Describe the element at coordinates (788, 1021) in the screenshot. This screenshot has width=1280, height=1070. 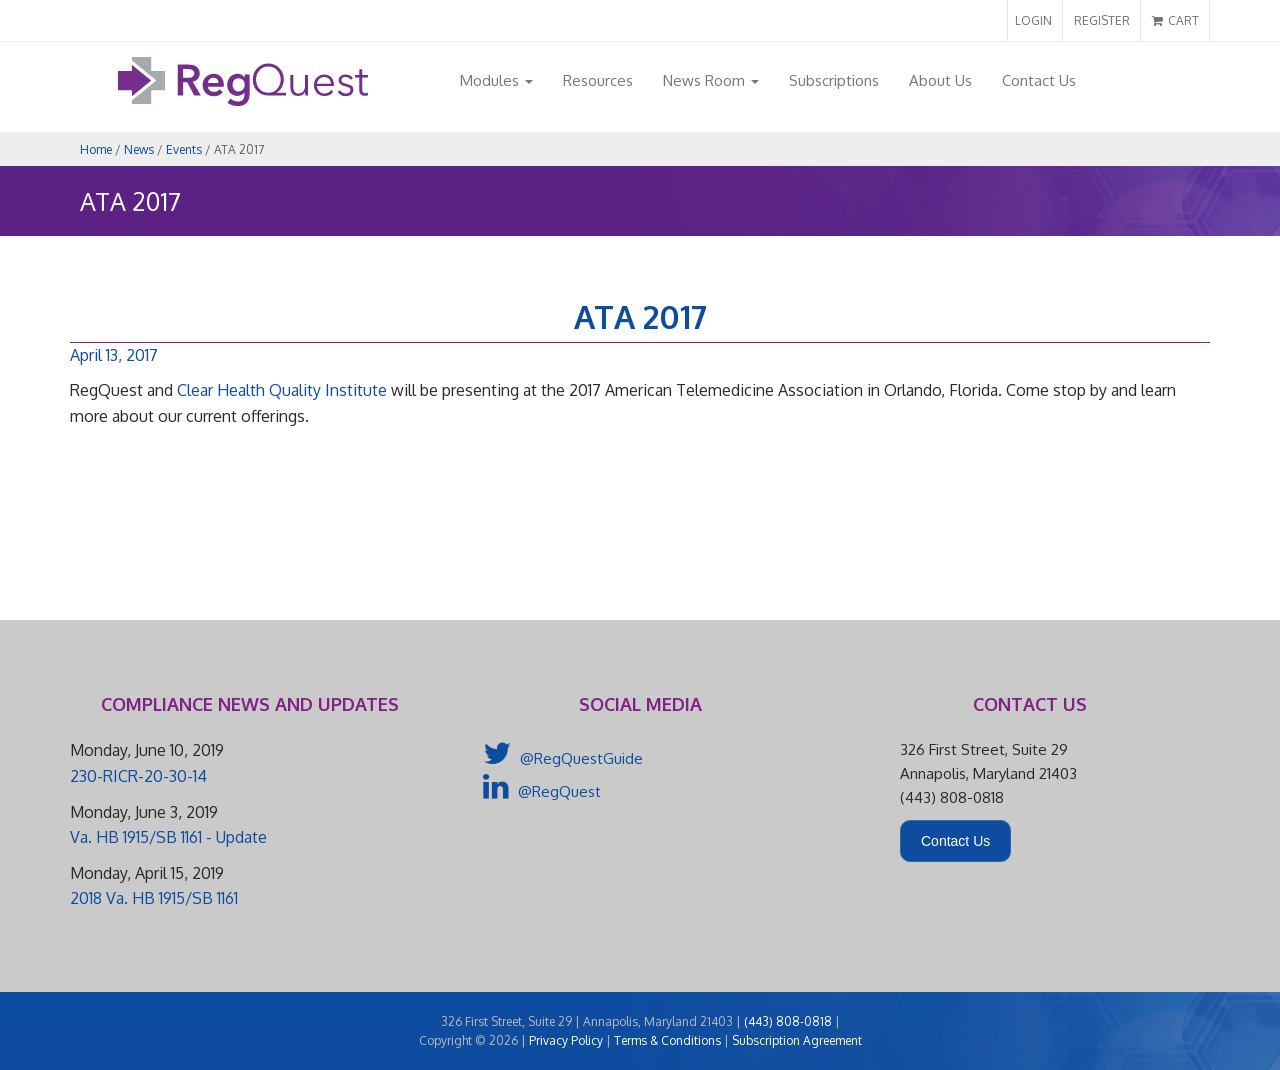
I see `(443) 808-0818` at that location.